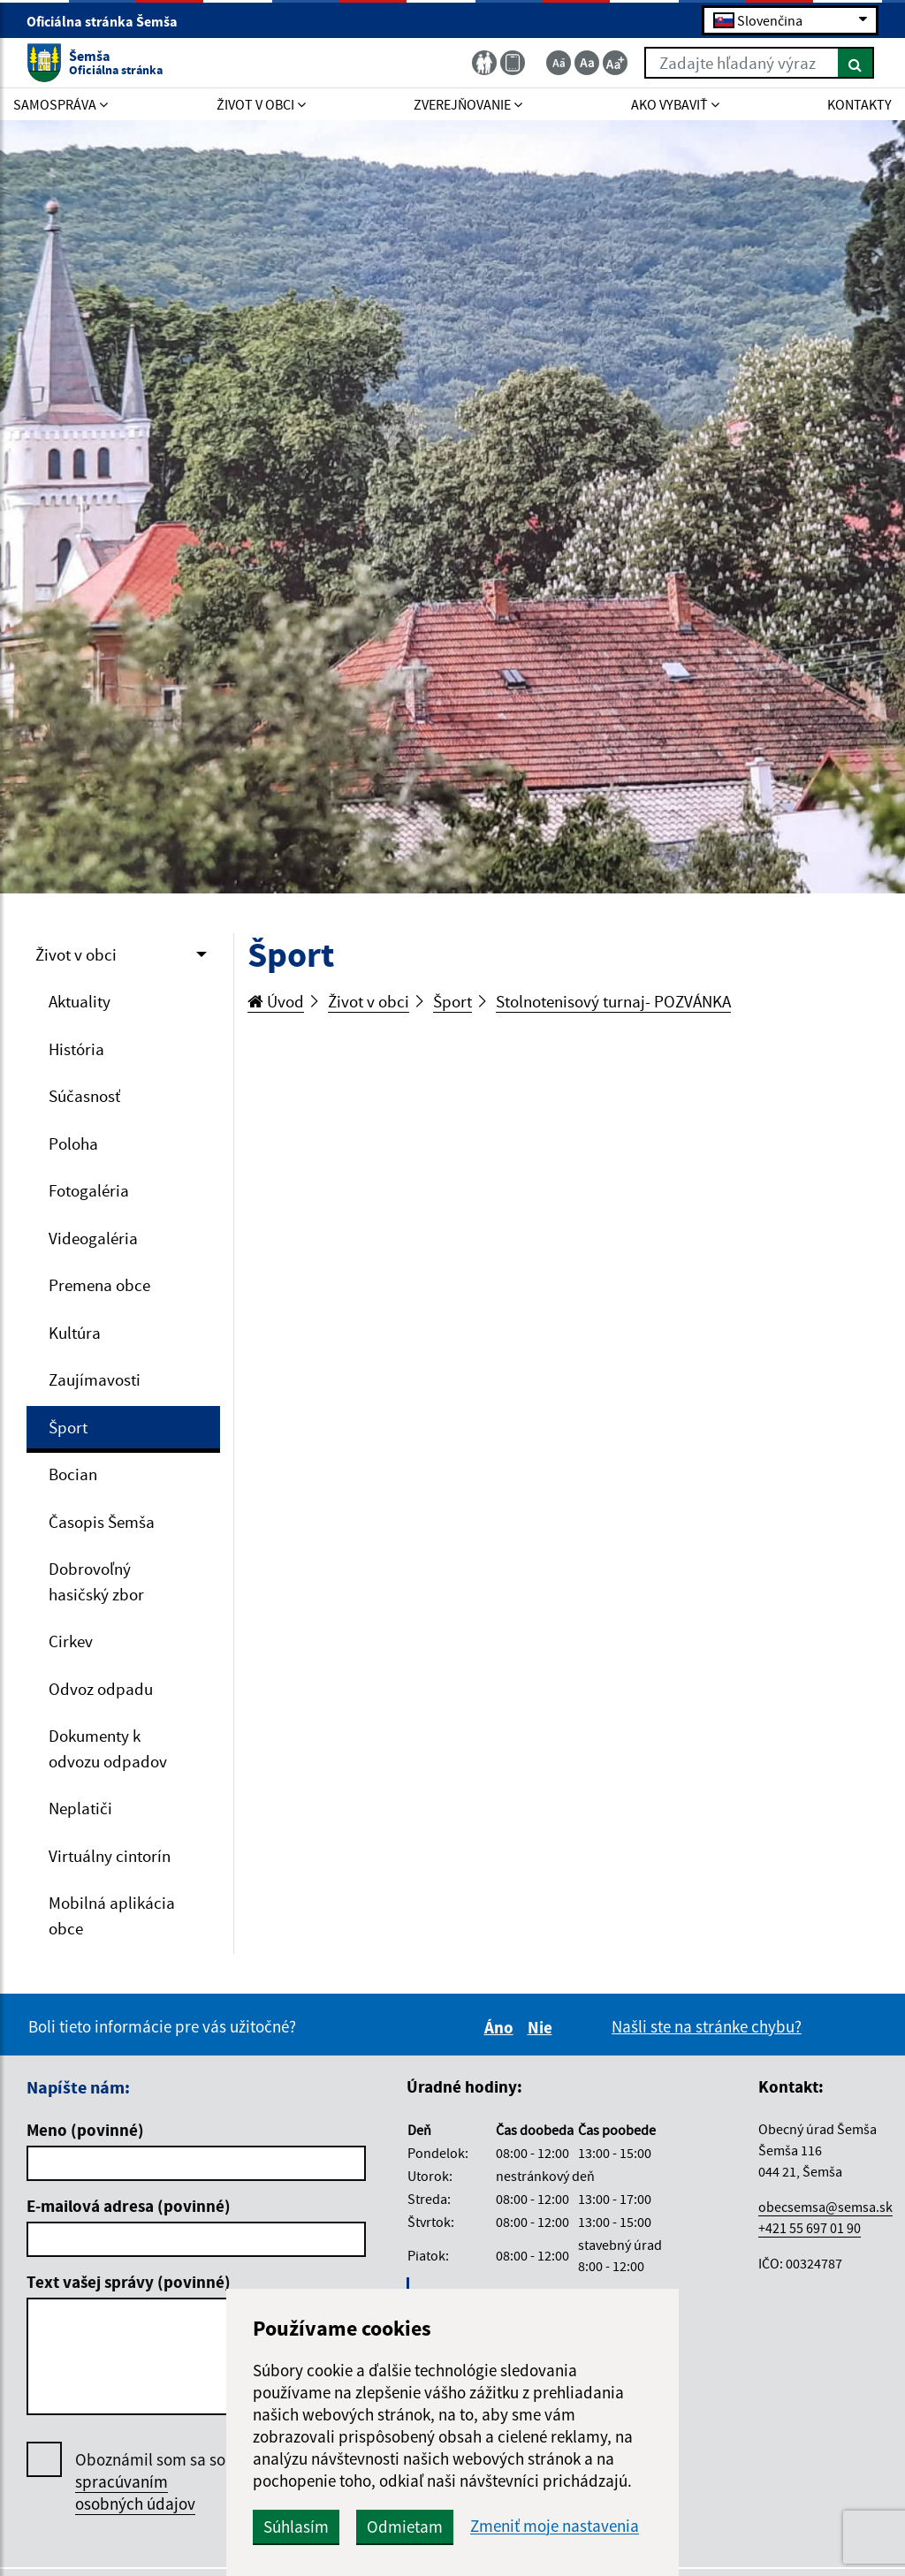  Describe the element at coordinates (275, 1001) in the screenshot. I see `Úvod` at that location.